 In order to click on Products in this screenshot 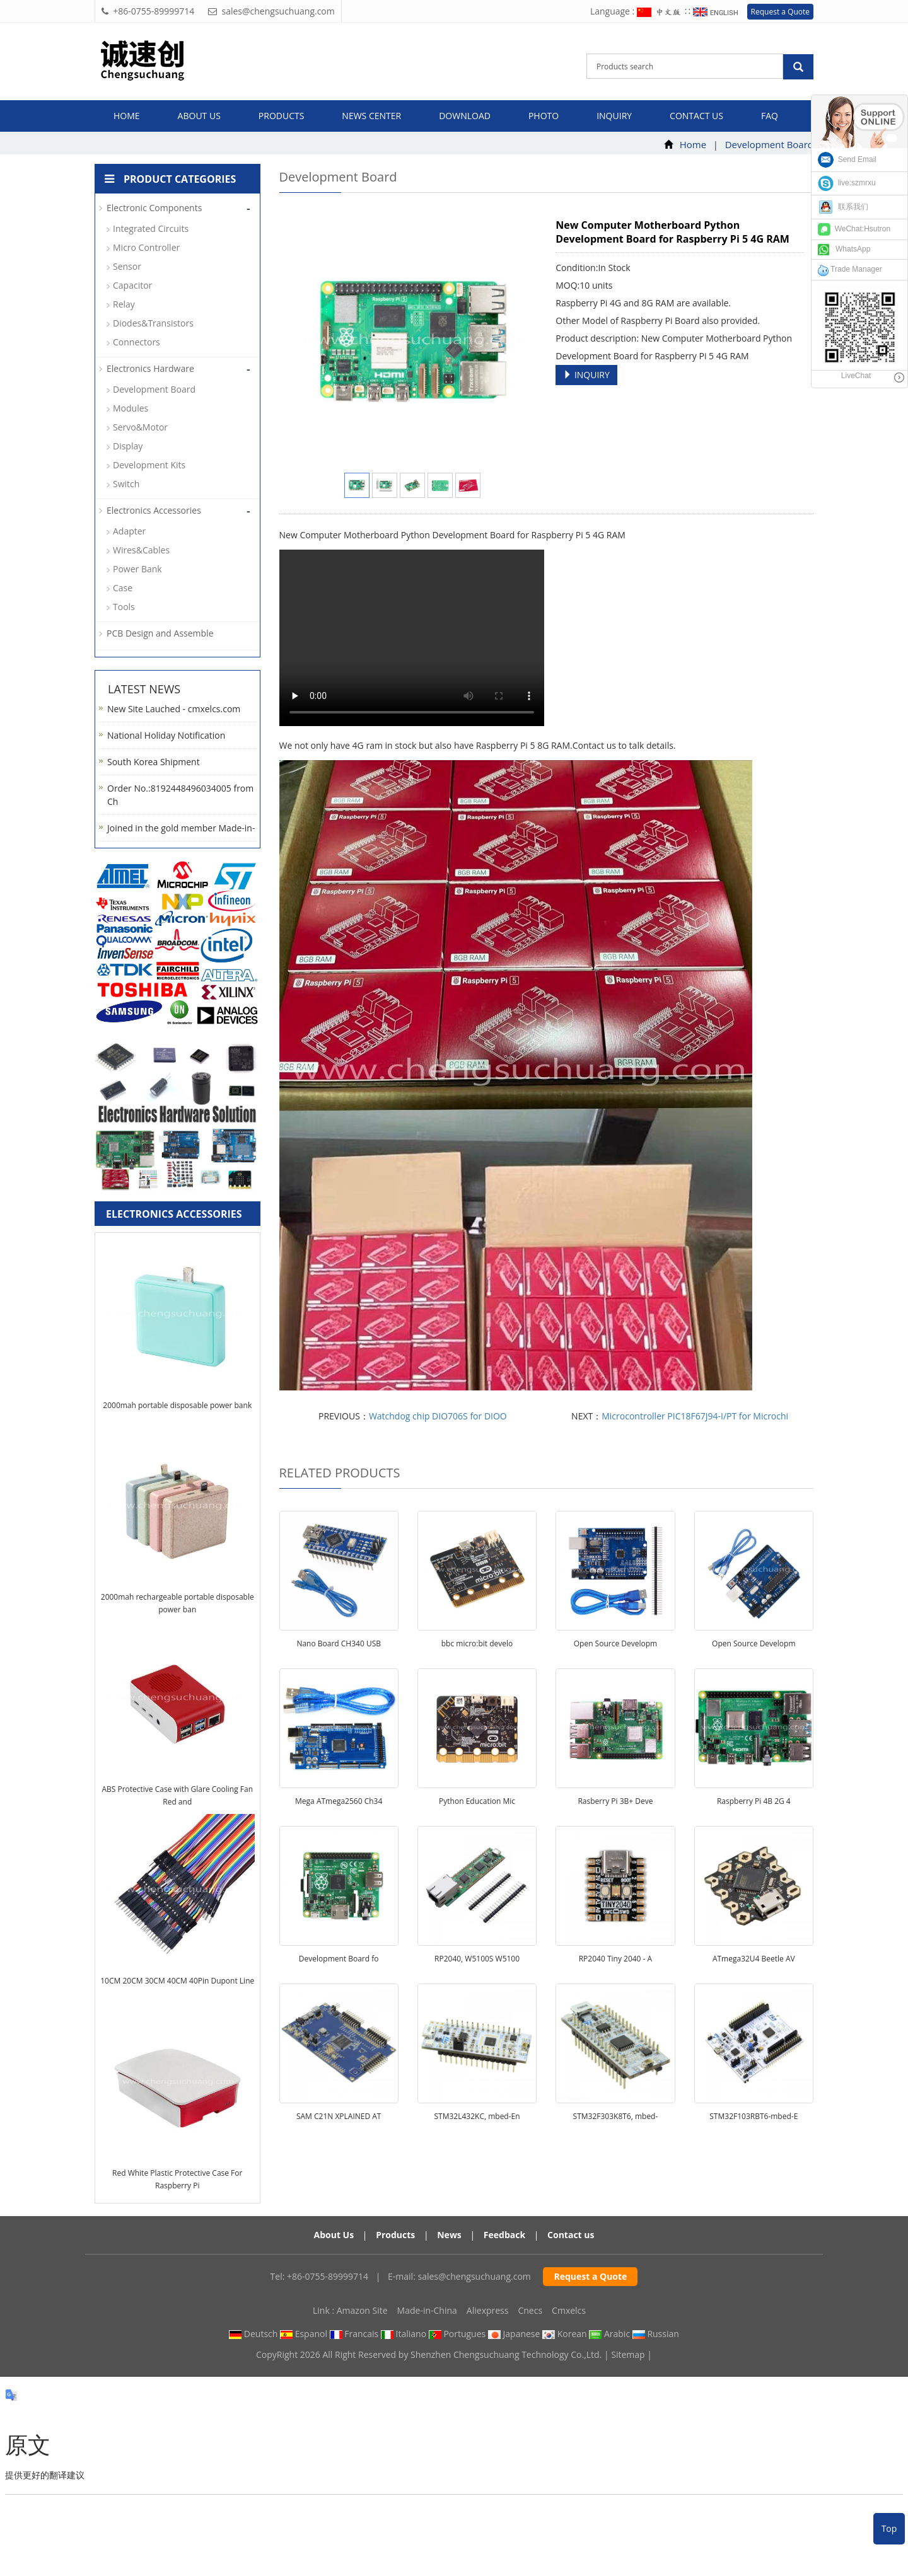, I will do `click(282, 116)`.